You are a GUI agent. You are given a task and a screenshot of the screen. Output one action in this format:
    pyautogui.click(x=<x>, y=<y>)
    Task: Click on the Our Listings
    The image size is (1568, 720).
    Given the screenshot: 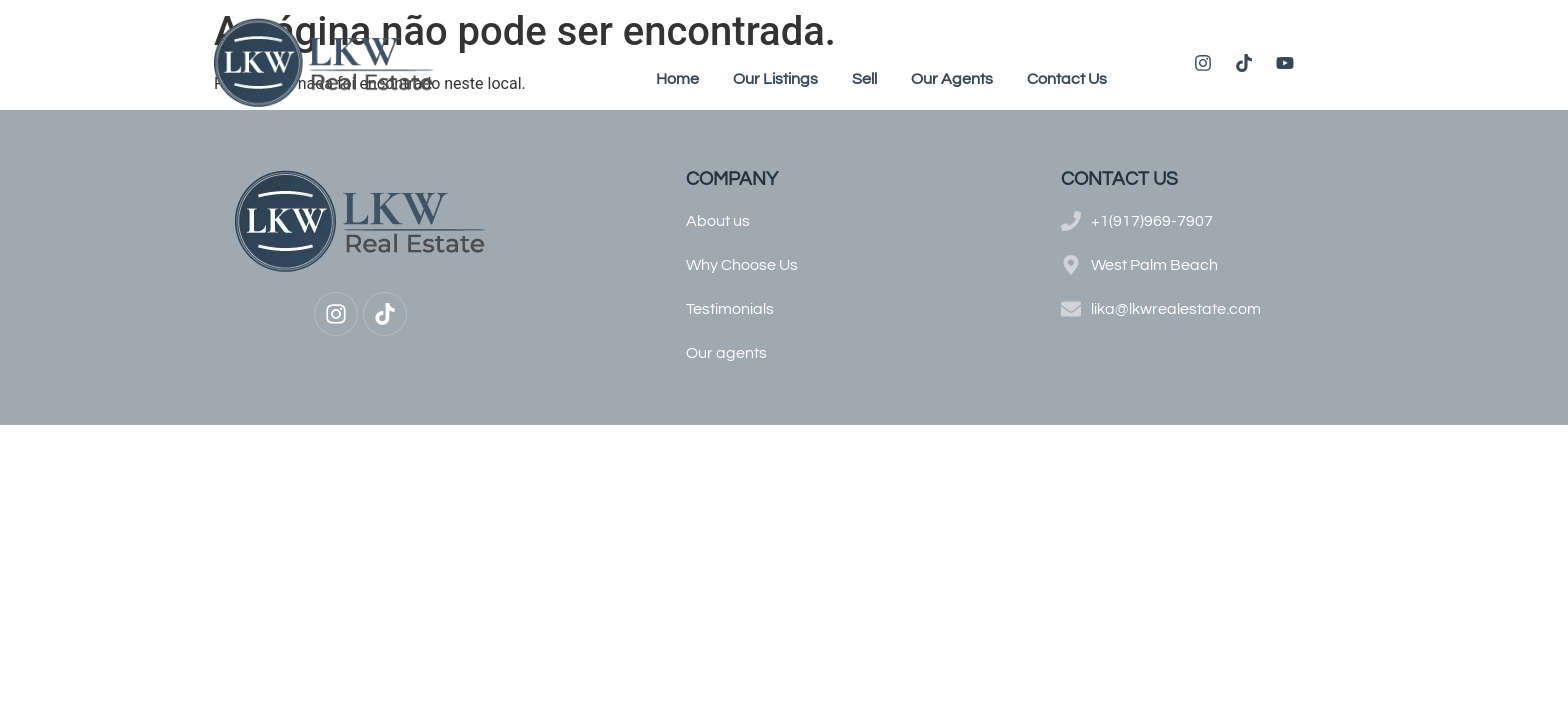 What is the action you would take?
    pyautogui.click(x=775, y=79)
    